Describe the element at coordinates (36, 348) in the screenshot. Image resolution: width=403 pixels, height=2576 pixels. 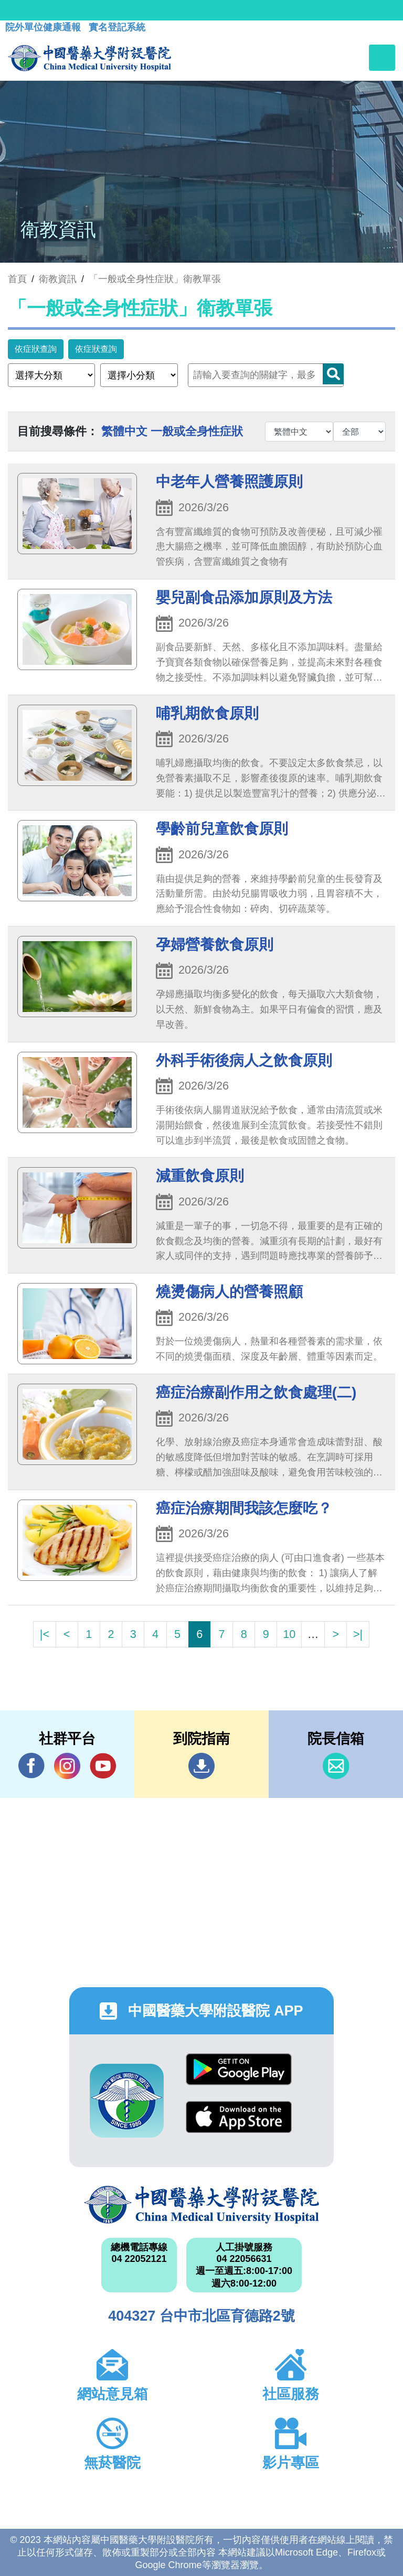
I see `依症狀查詢` at that location.